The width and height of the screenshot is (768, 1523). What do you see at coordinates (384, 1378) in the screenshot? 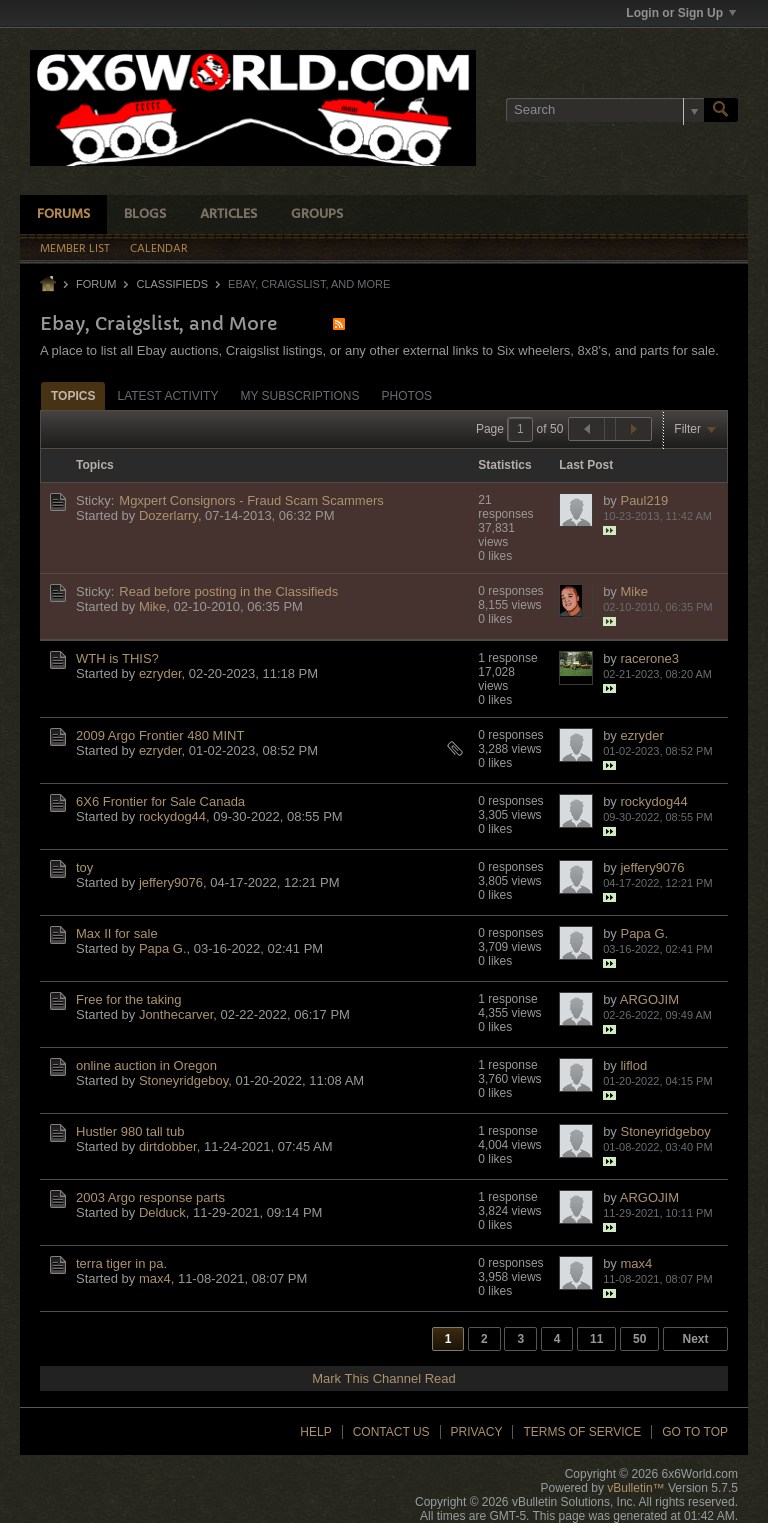
I see `Mark This Channel Read` at bounding box center [384, 1378].